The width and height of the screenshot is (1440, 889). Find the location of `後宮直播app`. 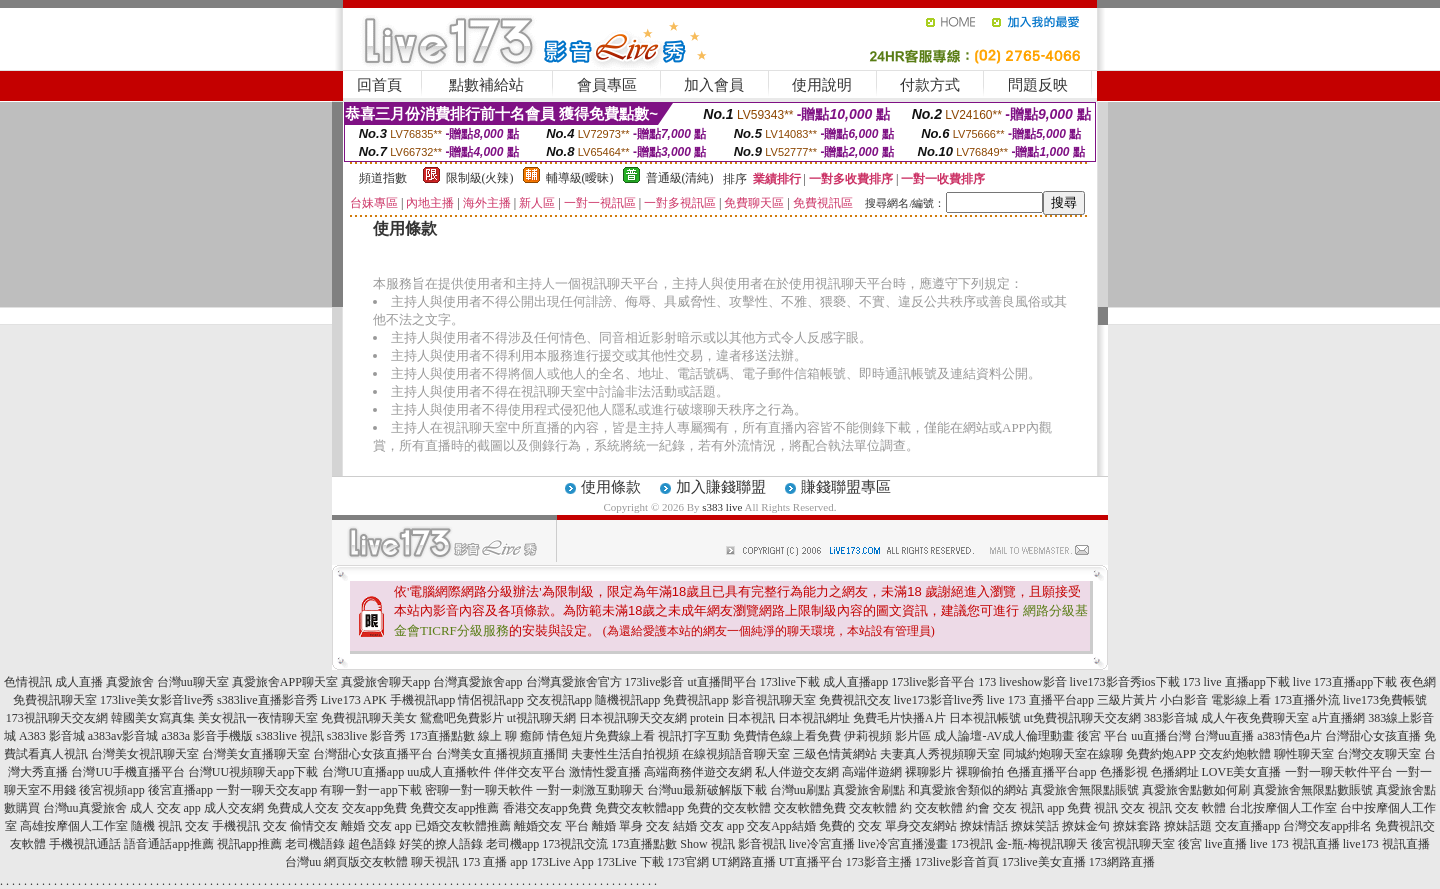

後宮直播app is located at coordinates (180, 790).